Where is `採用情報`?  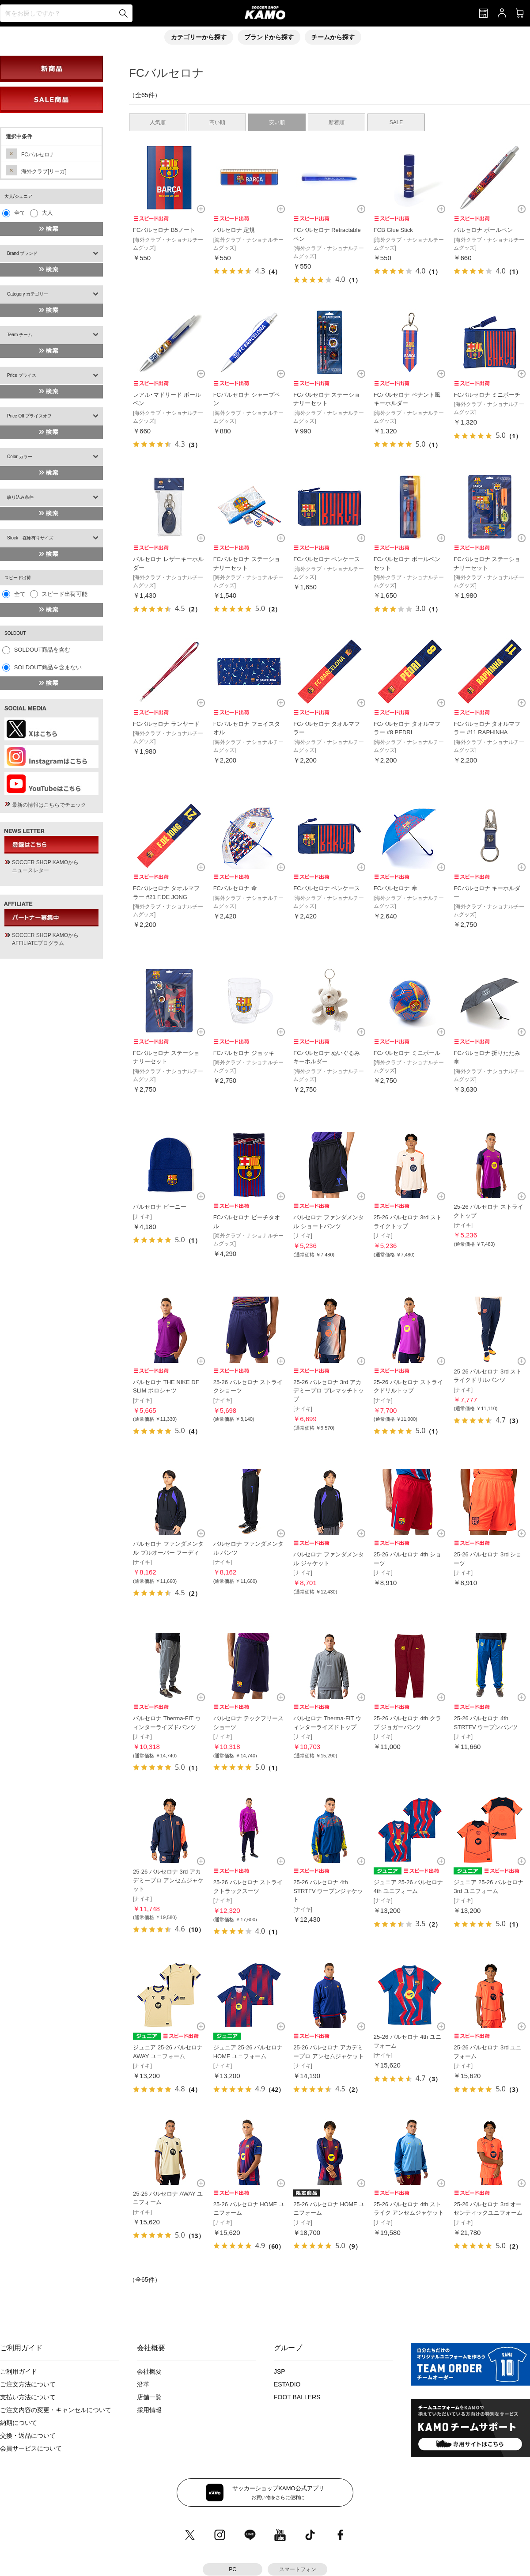
採用情報 is located at coordinates (149, 2409).